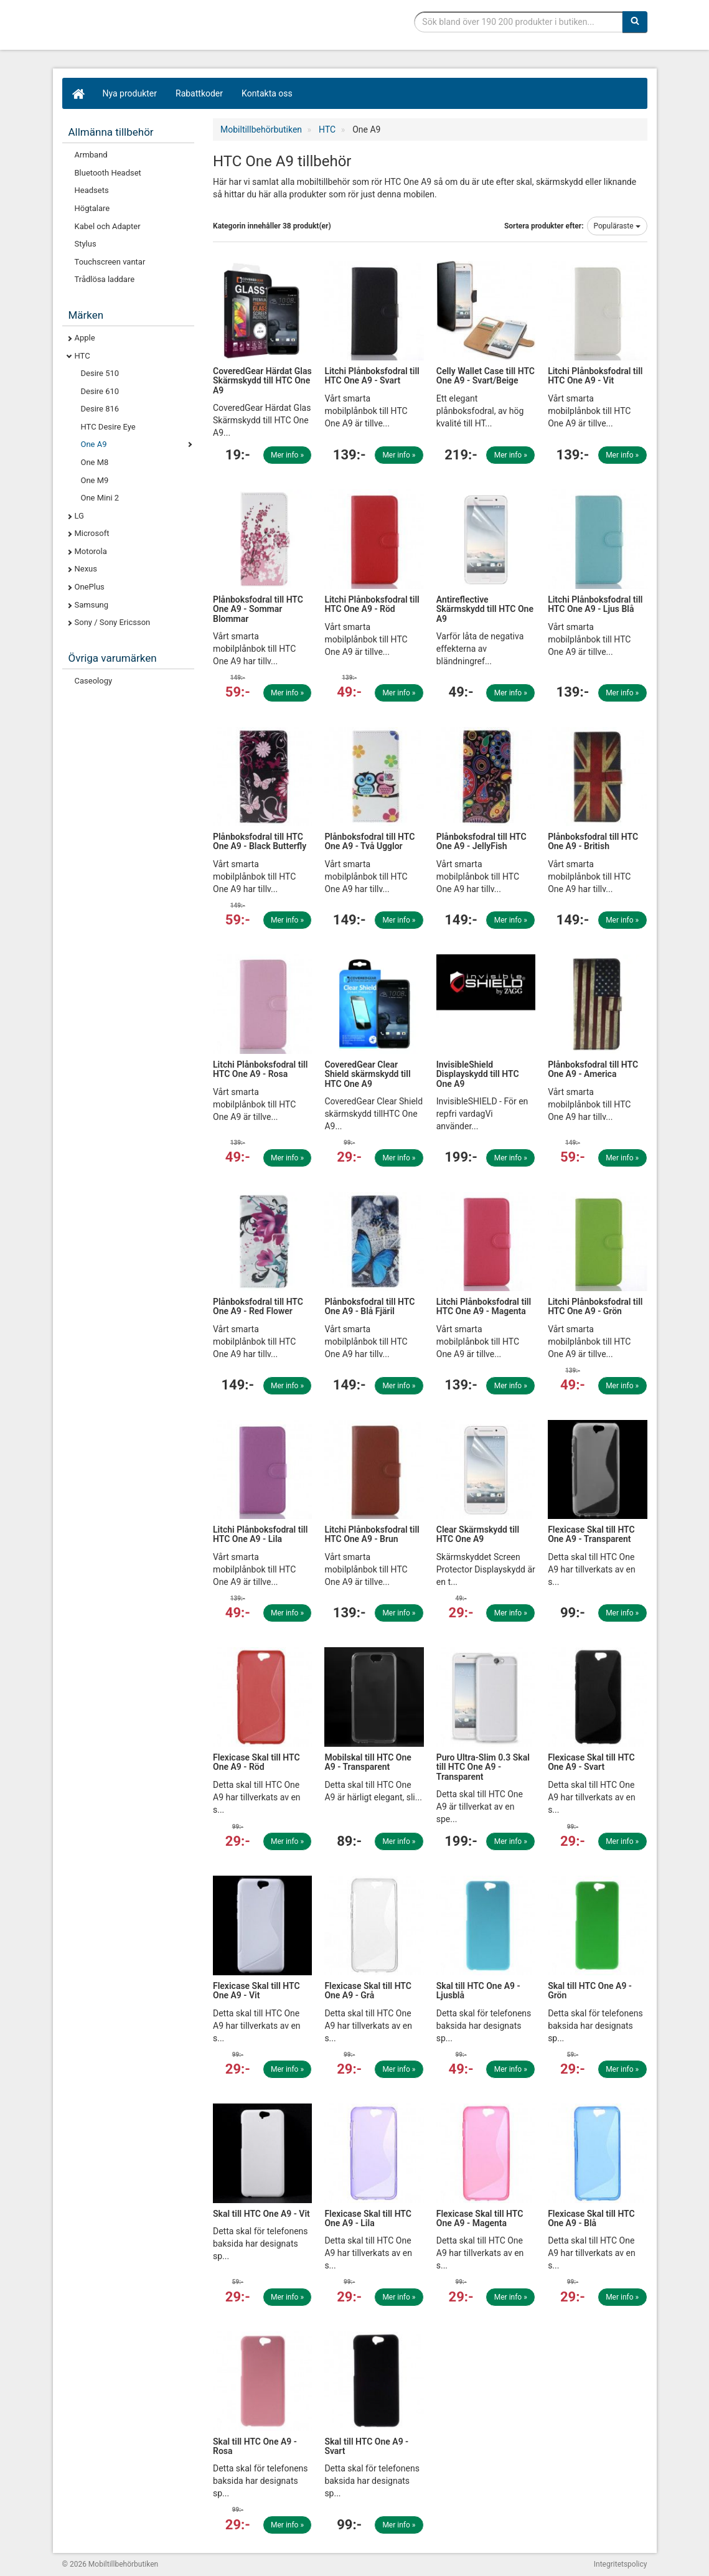  I want to click on Puro Ultra-Slim 0.3 Skal till HTC One A9 - Transparent, so click(483, 1767).